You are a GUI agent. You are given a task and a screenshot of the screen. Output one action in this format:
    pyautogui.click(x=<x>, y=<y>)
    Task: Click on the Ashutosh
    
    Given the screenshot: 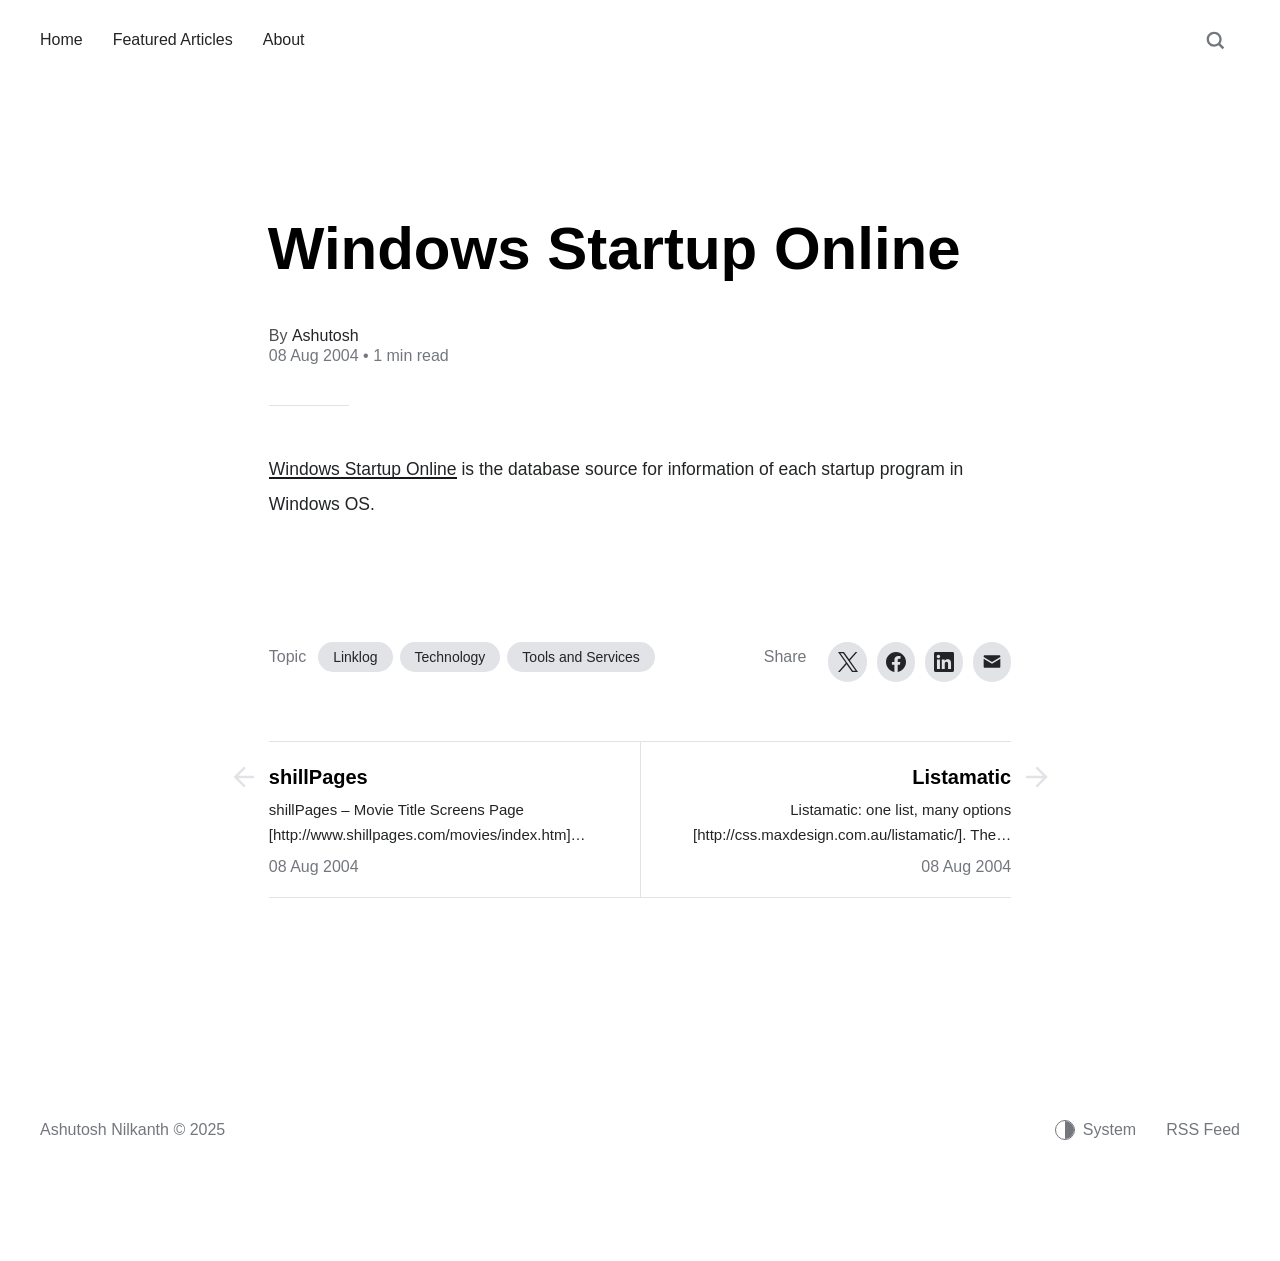 What is the action you would take?
    pyautogui.click(x=325, y=335)
    